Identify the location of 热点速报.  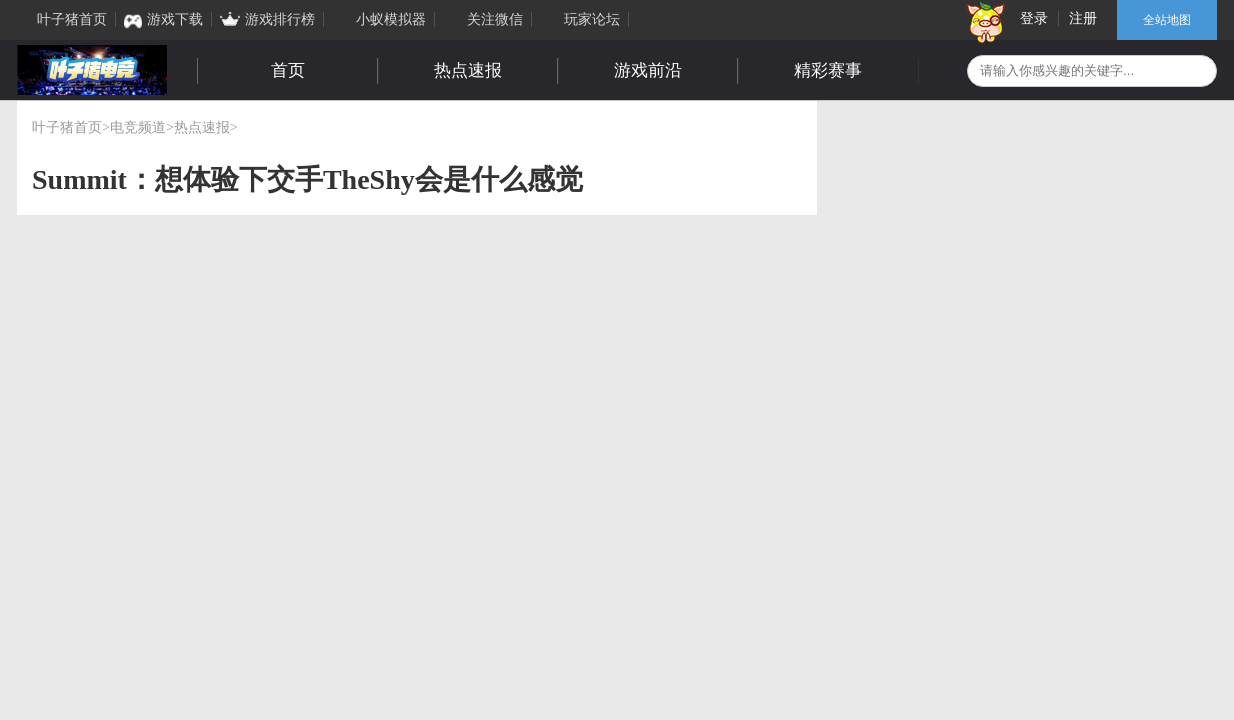
(468, 70).